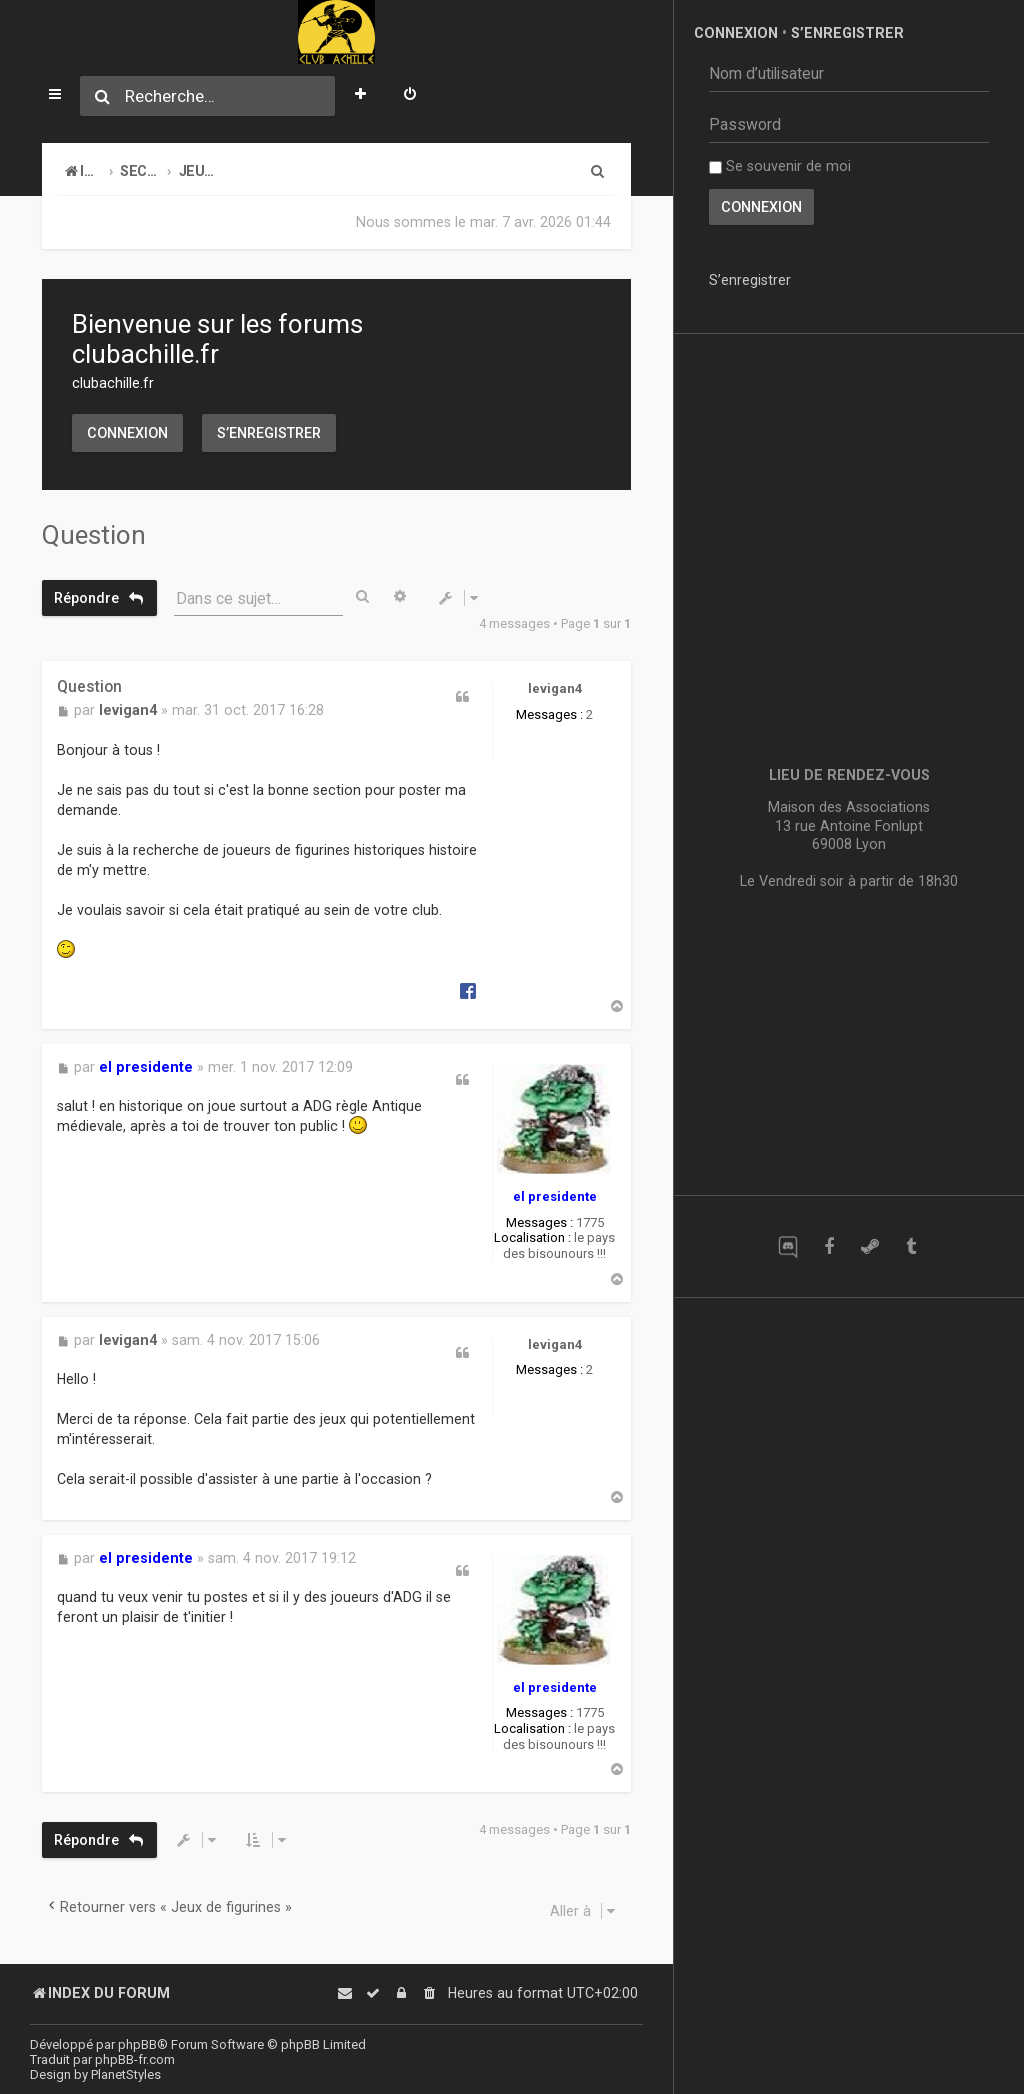  I want to click on 1775, so click(590, 1222).